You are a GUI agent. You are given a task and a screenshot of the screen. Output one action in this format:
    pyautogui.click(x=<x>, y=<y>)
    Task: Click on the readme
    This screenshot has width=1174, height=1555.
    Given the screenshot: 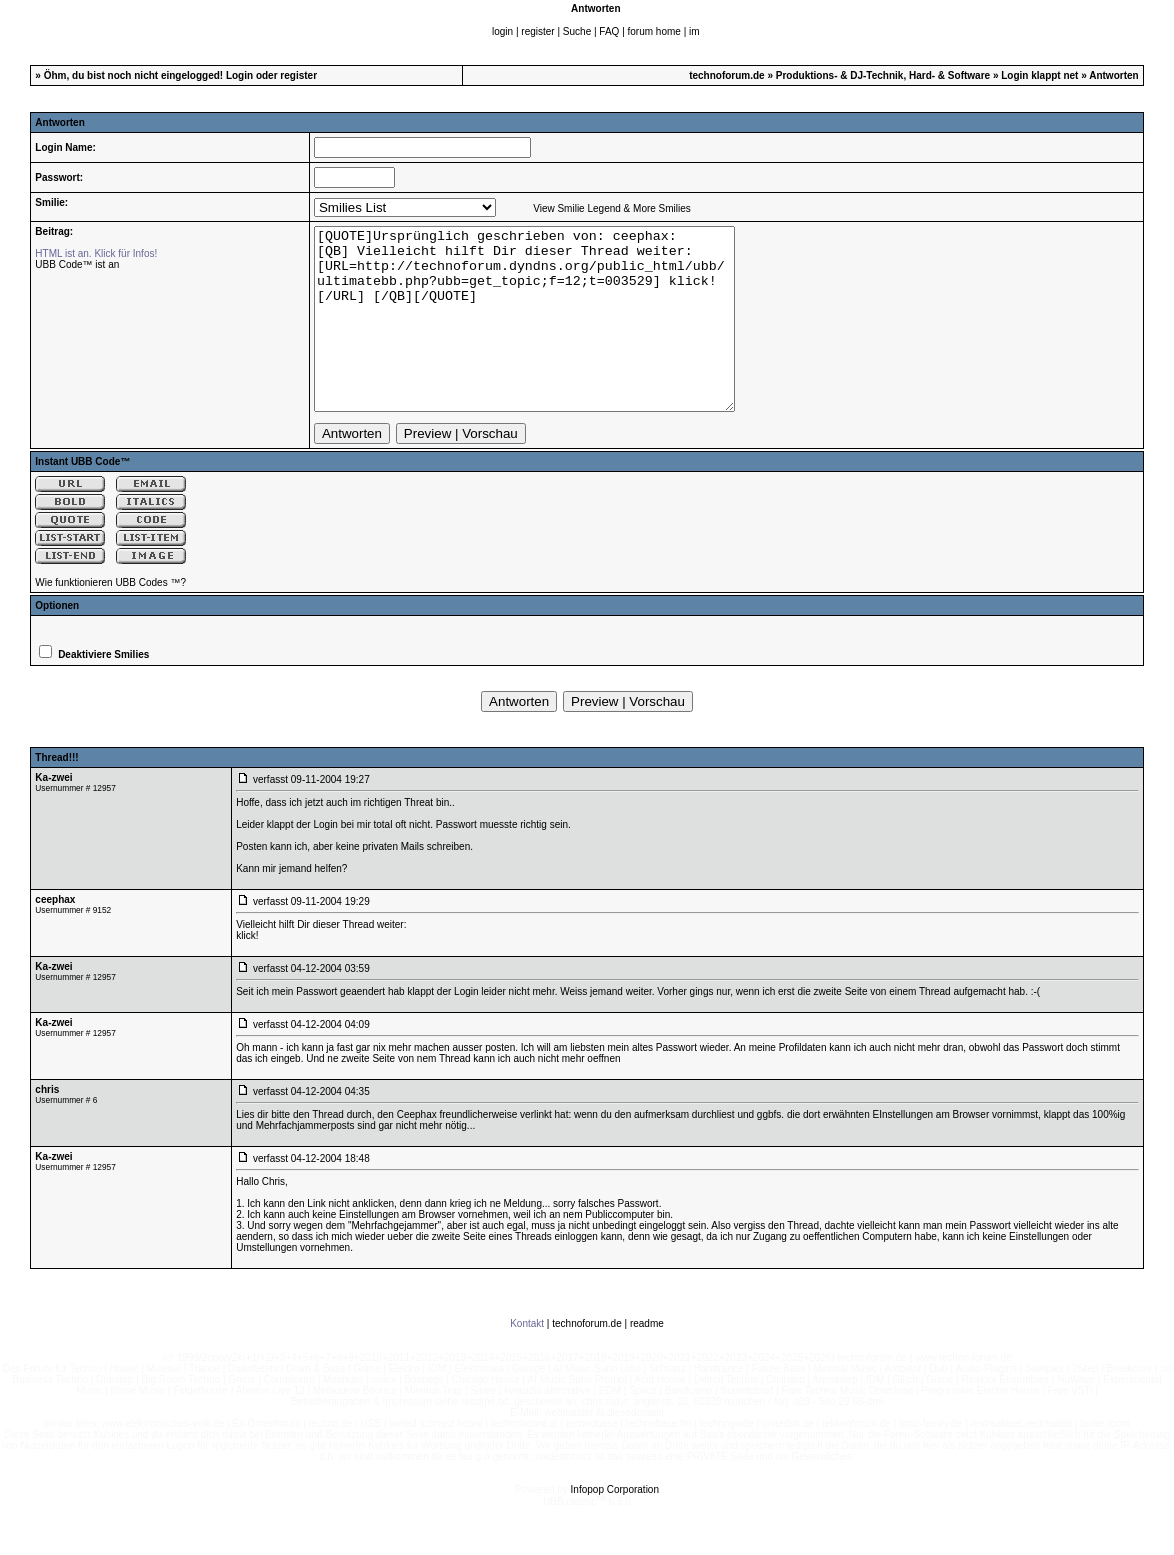 What is the action you would take?
    pyautogui.click(x=647, y=1359)
    